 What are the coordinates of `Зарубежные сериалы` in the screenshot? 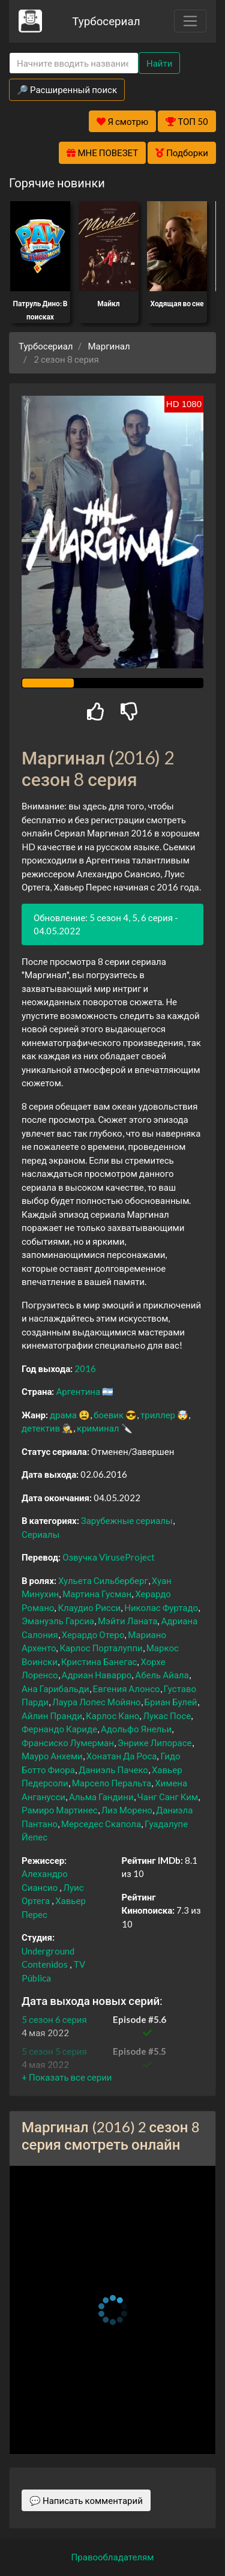 It's located at (127, 1520).